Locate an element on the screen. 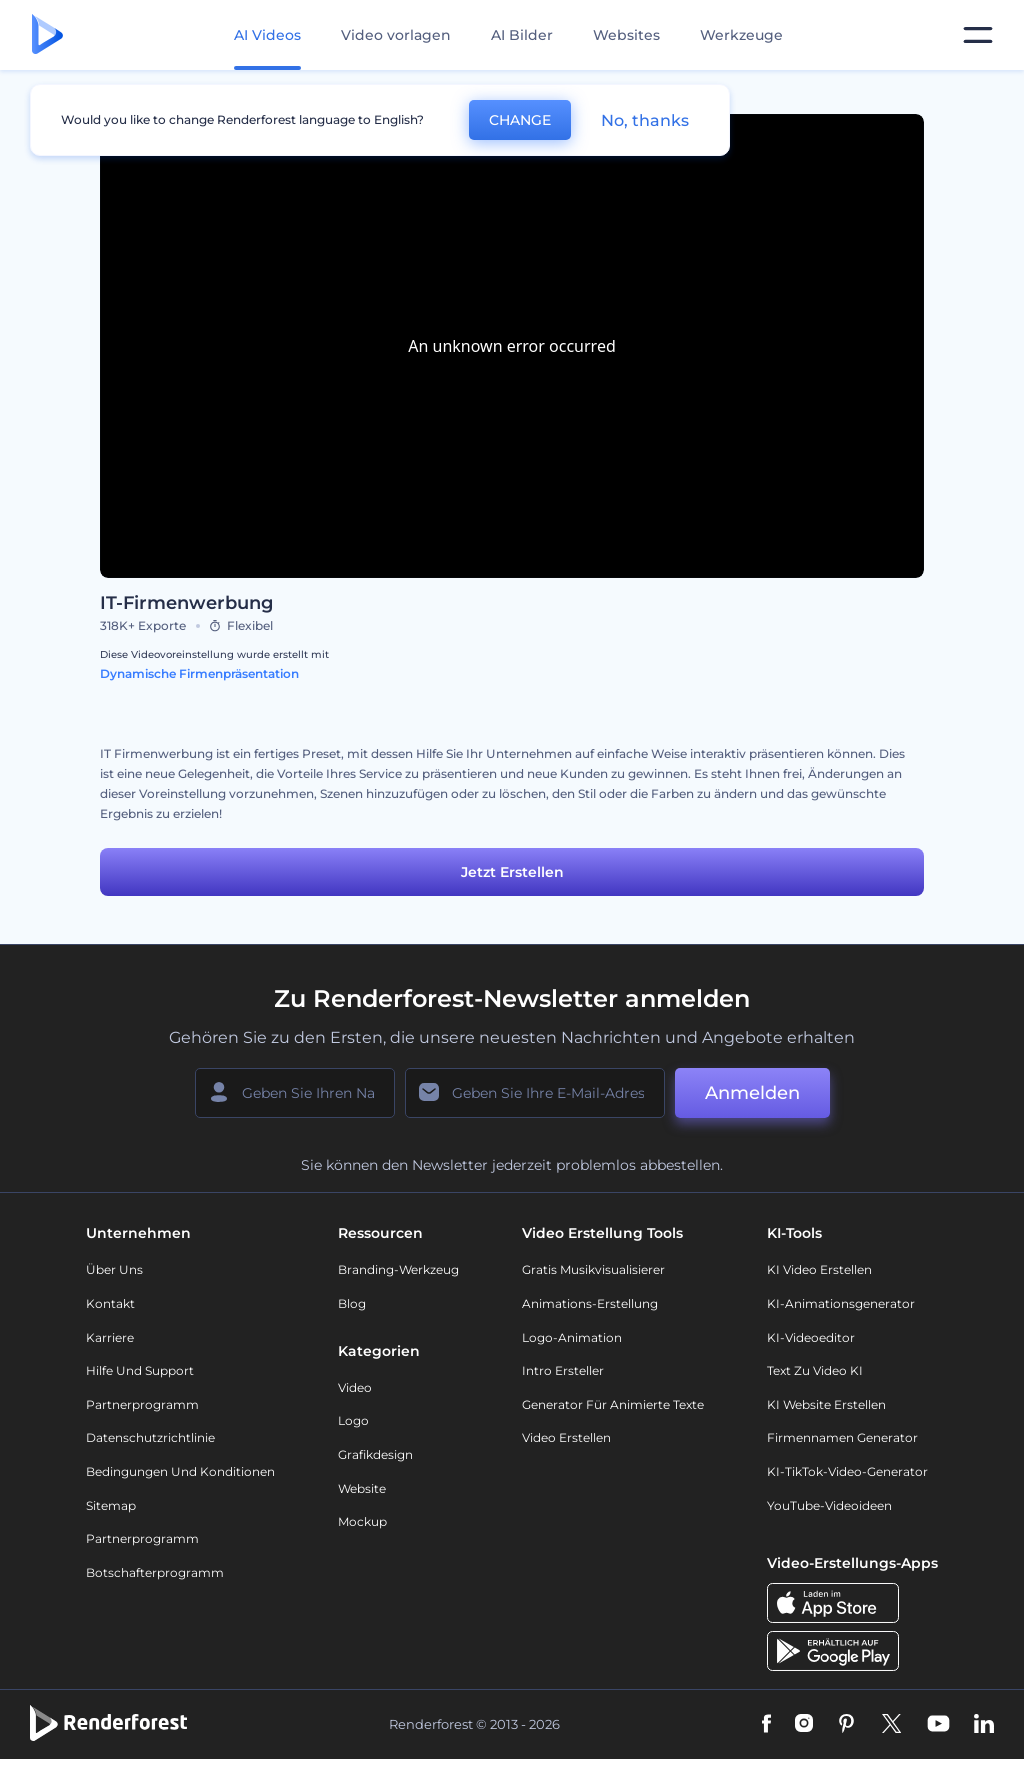 Image resolution: width=1024 pixels, height=1783 pixels. KI-Videoeditor is located at coordinates (811, 1337).